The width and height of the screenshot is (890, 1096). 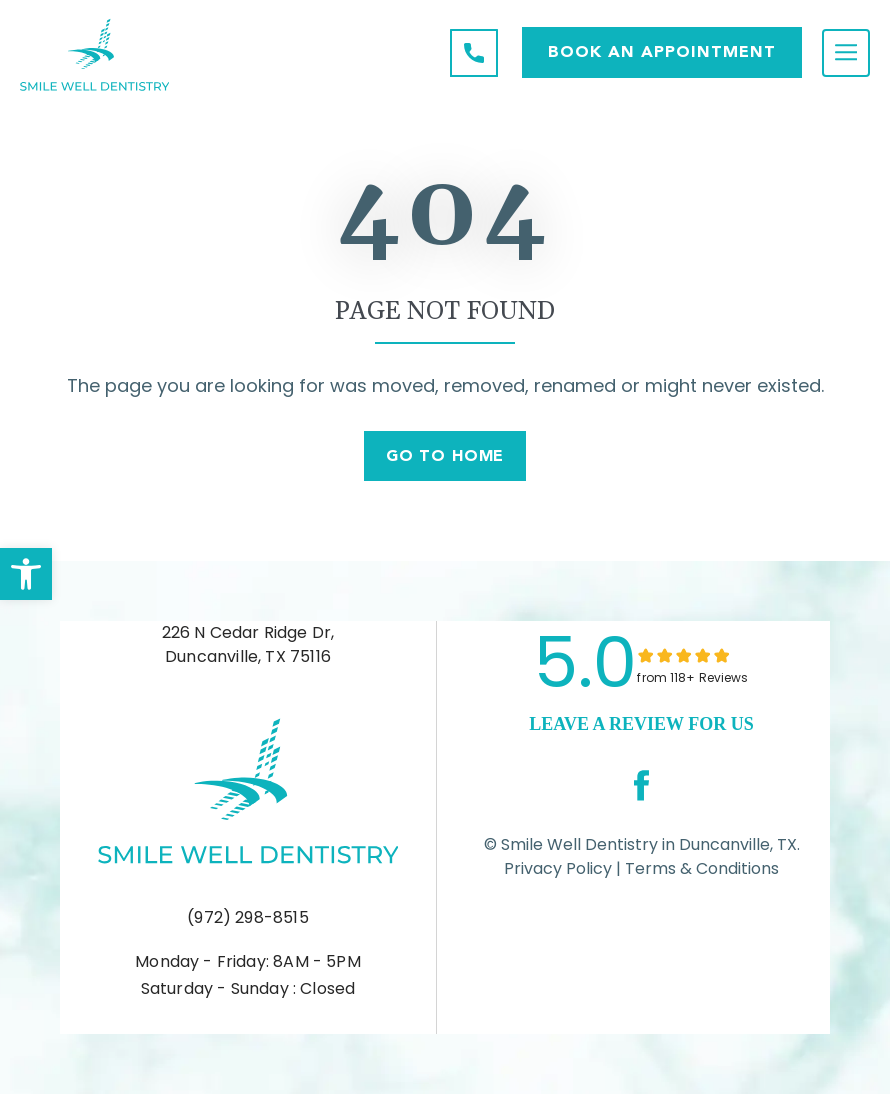 What do you see at coordinates (641, 726) in the screenshot?
I see `leave a Review for us [link]` at bounding box center [641, 726].